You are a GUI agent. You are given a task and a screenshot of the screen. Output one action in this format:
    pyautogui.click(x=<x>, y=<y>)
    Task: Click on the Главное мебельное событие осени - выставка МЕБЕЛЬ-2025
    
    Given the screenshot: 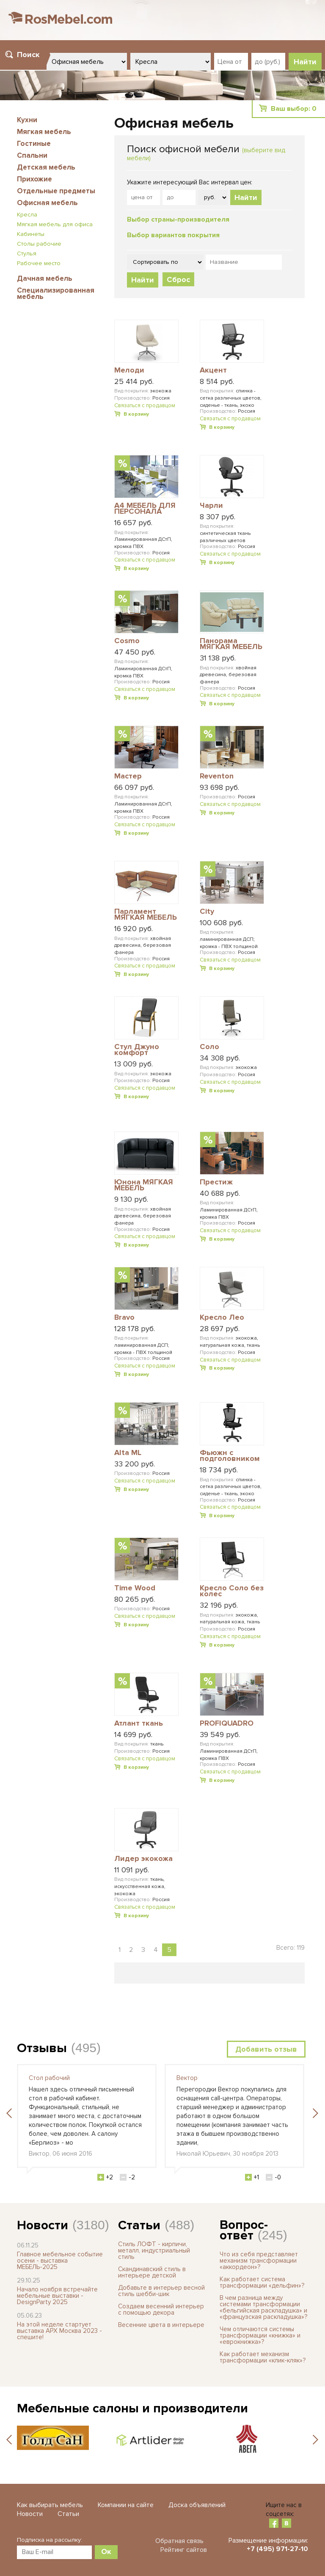 What is the action you would take?
    pyautogui.click(x=60, y=2260)
    